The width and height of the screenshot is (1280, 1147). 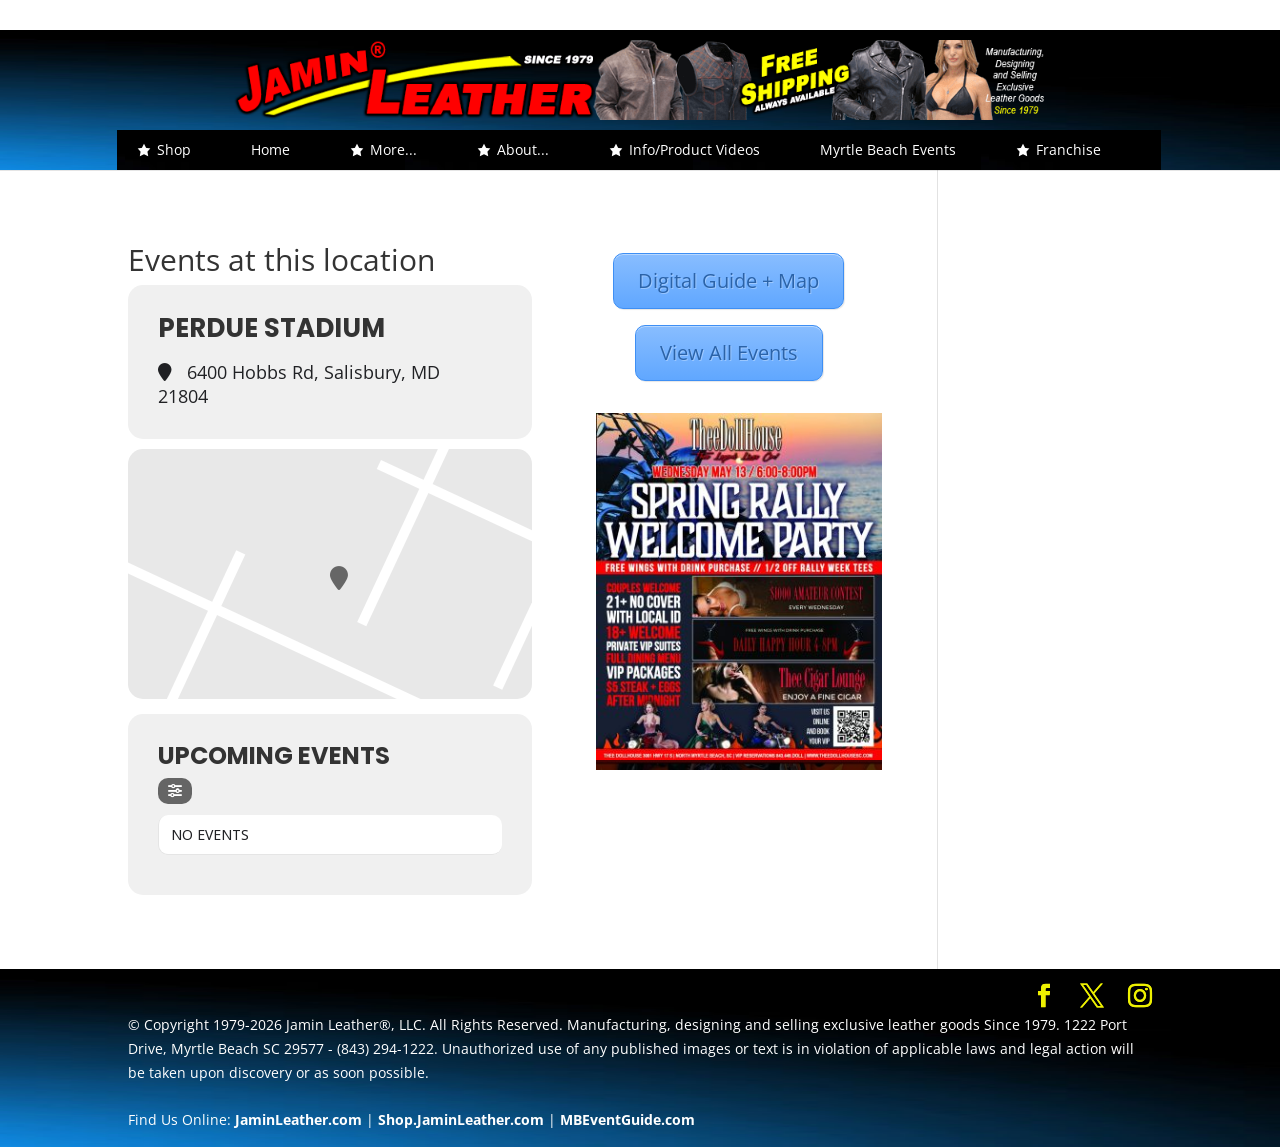 What do you see at coordinates (461, 1119) in the screenshot?
I see `Shop.JaminLeather.com` at bounding box center [461, 1119].